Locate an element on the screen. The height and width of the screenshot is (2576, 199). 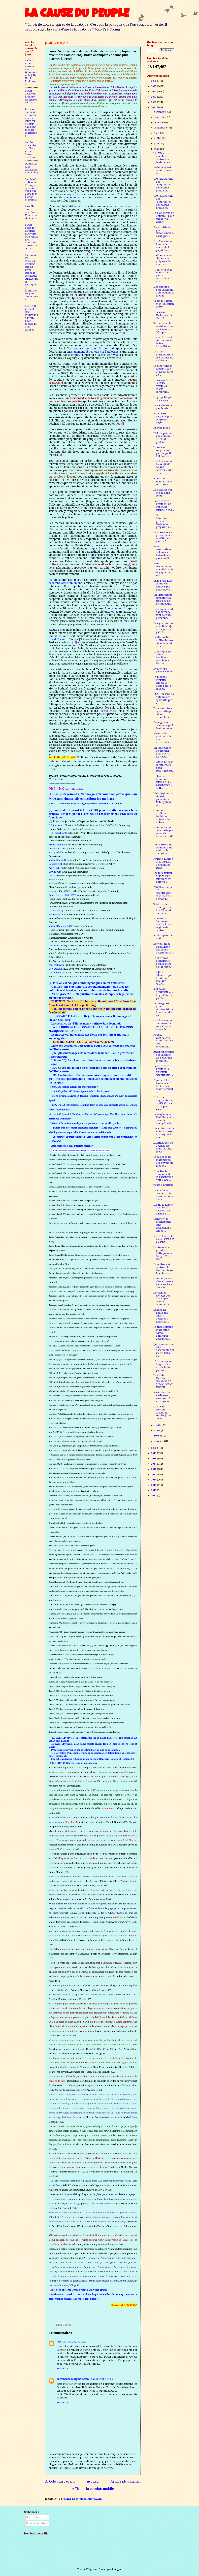
La Clé du Mystère (Partie 3). Société juive de Pa... is located at coordinates (162, 1412).